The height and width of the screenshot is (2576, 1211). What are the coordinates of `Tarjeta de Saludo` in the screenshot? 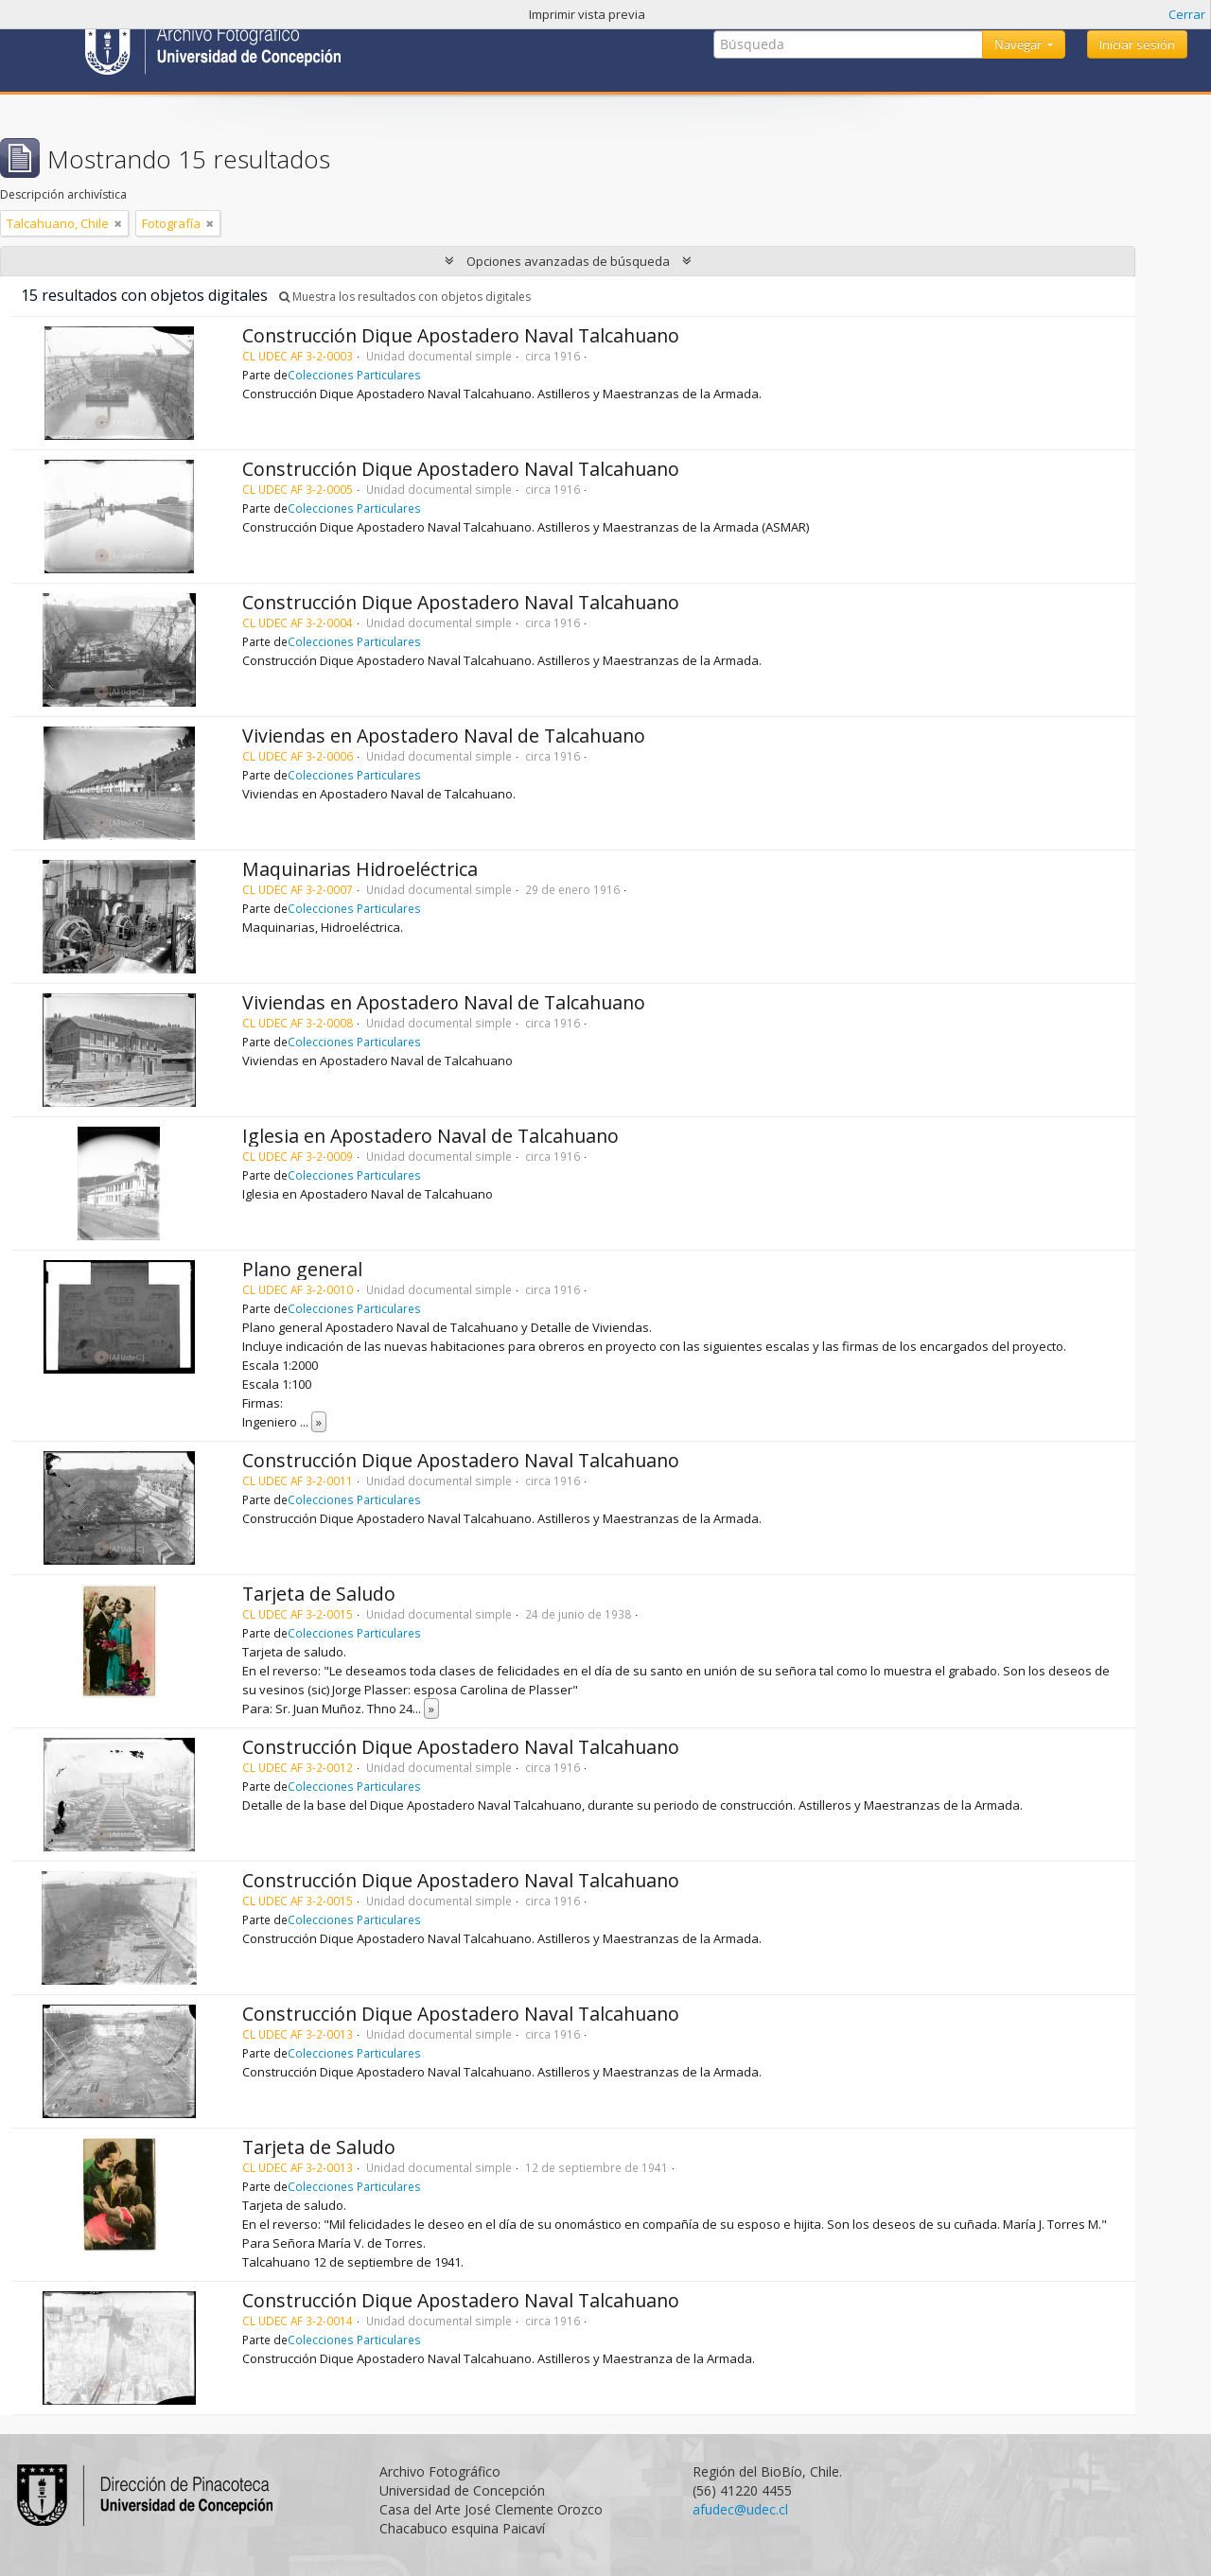 It's located at (318, 1593).